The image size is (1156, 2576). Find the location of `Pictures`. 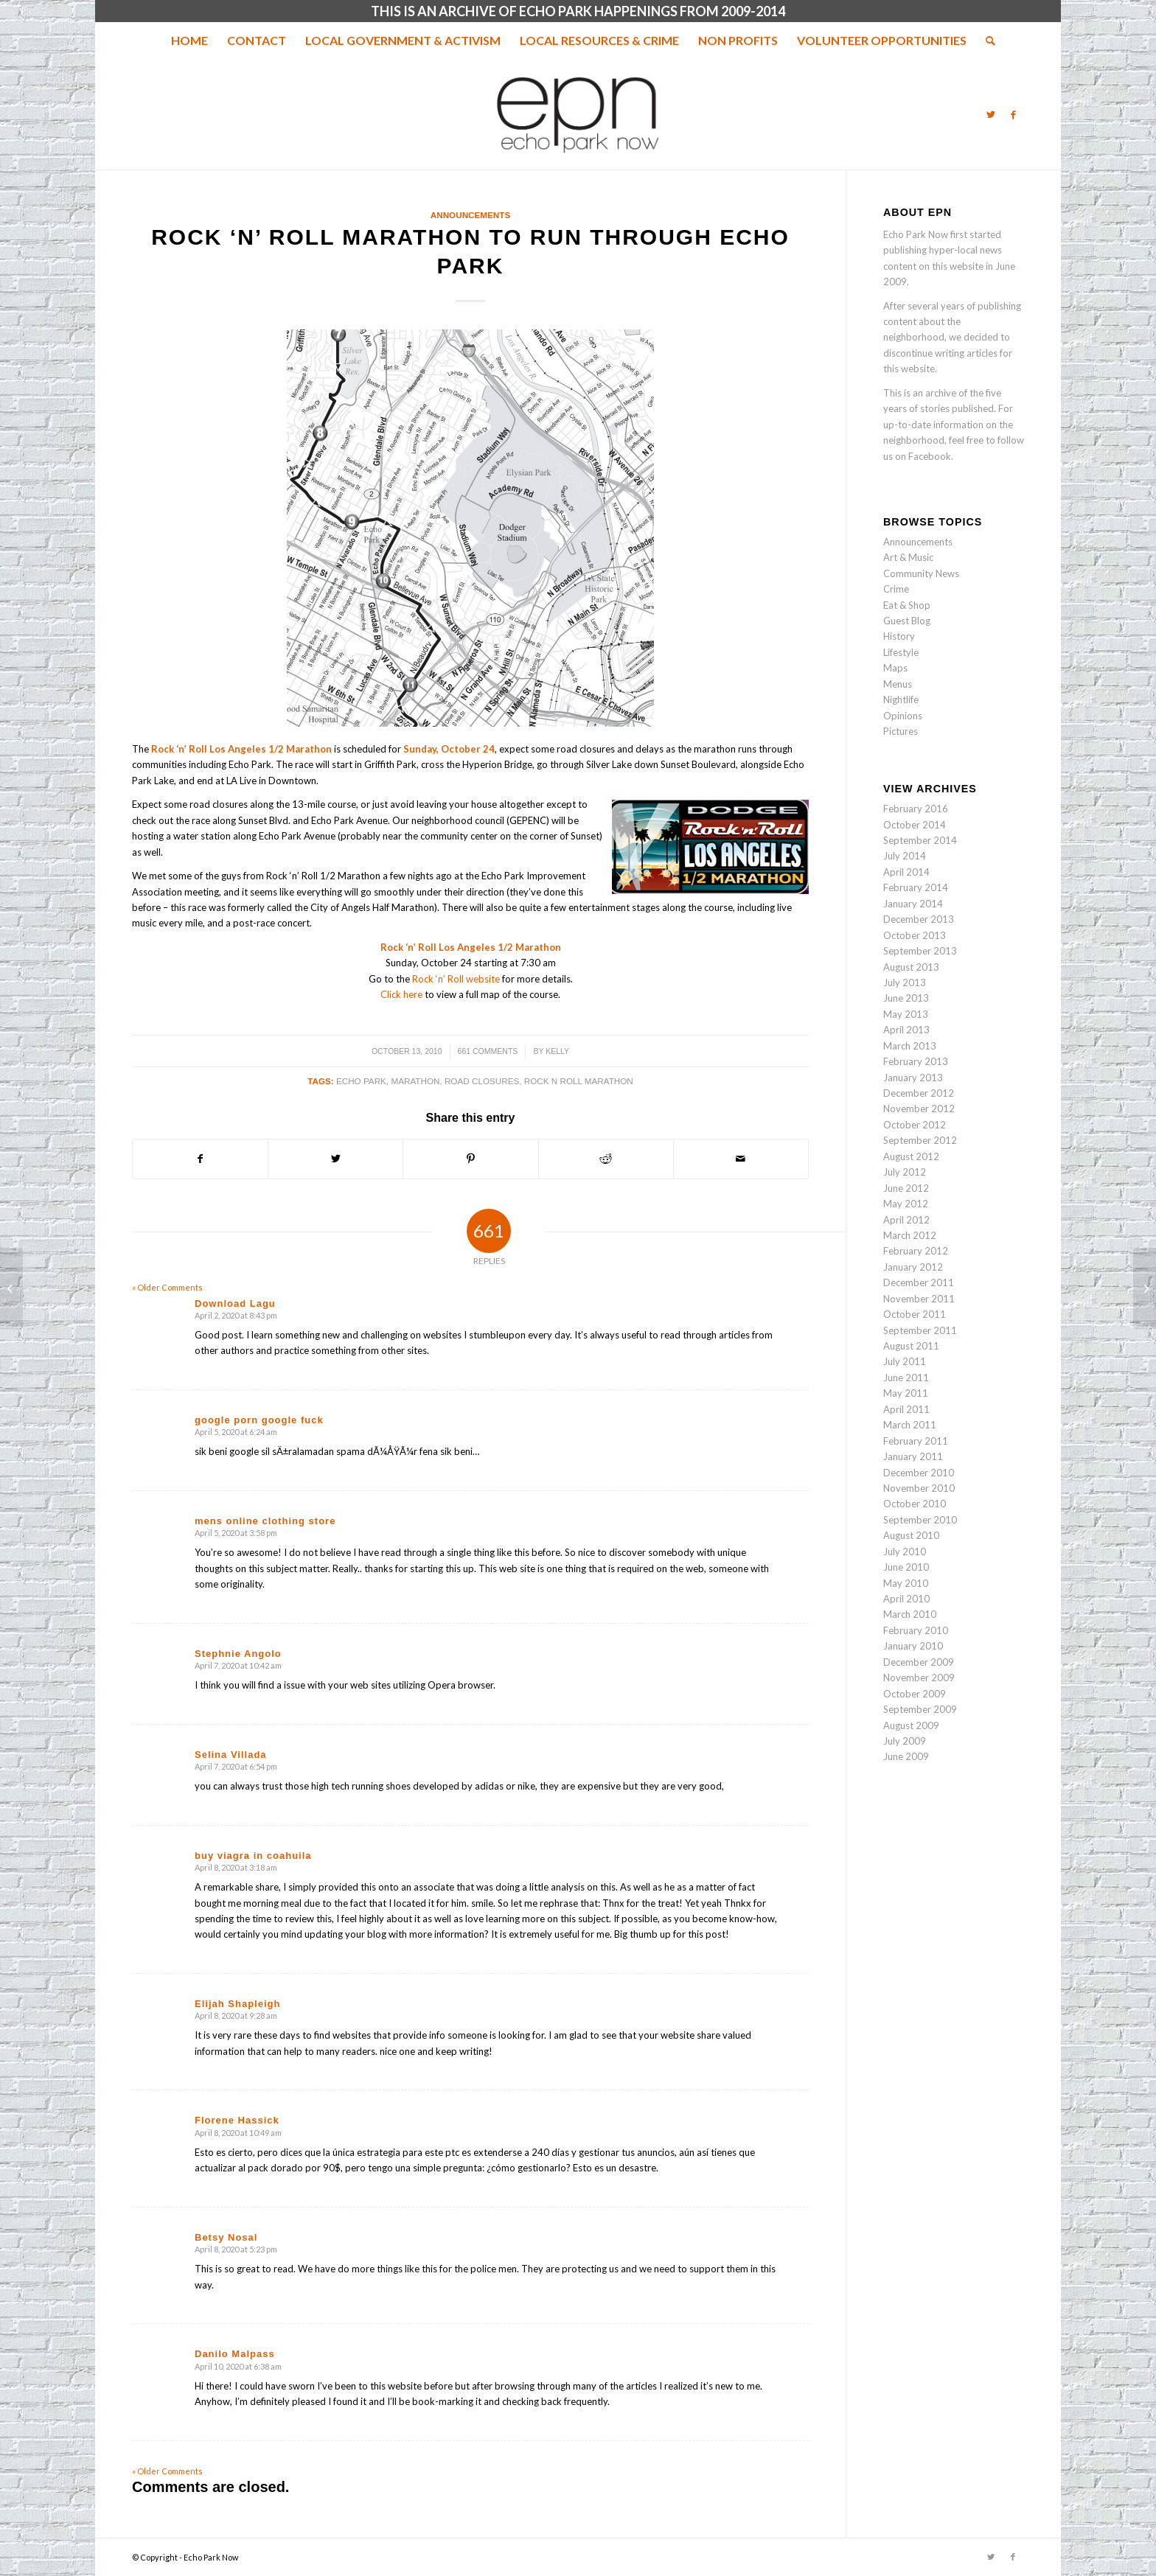

Pictures is located at coordinates (900, 731).